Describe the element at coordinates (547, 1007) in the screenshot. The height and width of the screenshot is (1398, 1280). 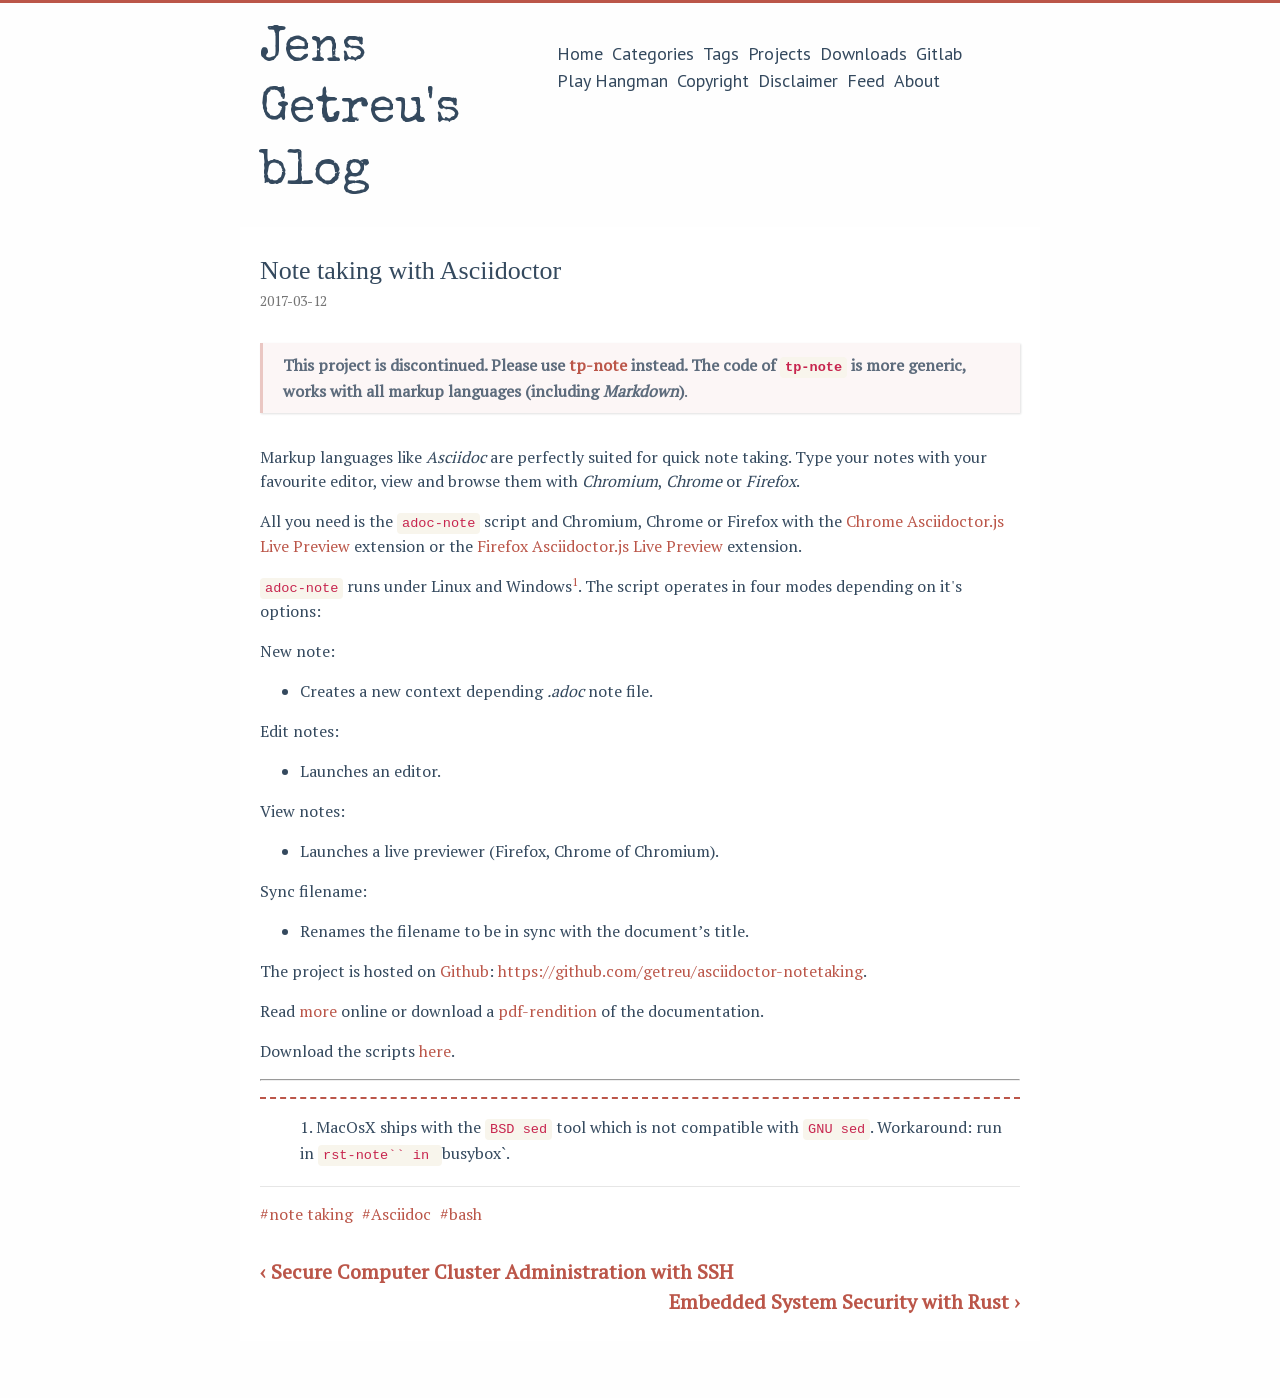
I see `pdf-rendition` at that location.